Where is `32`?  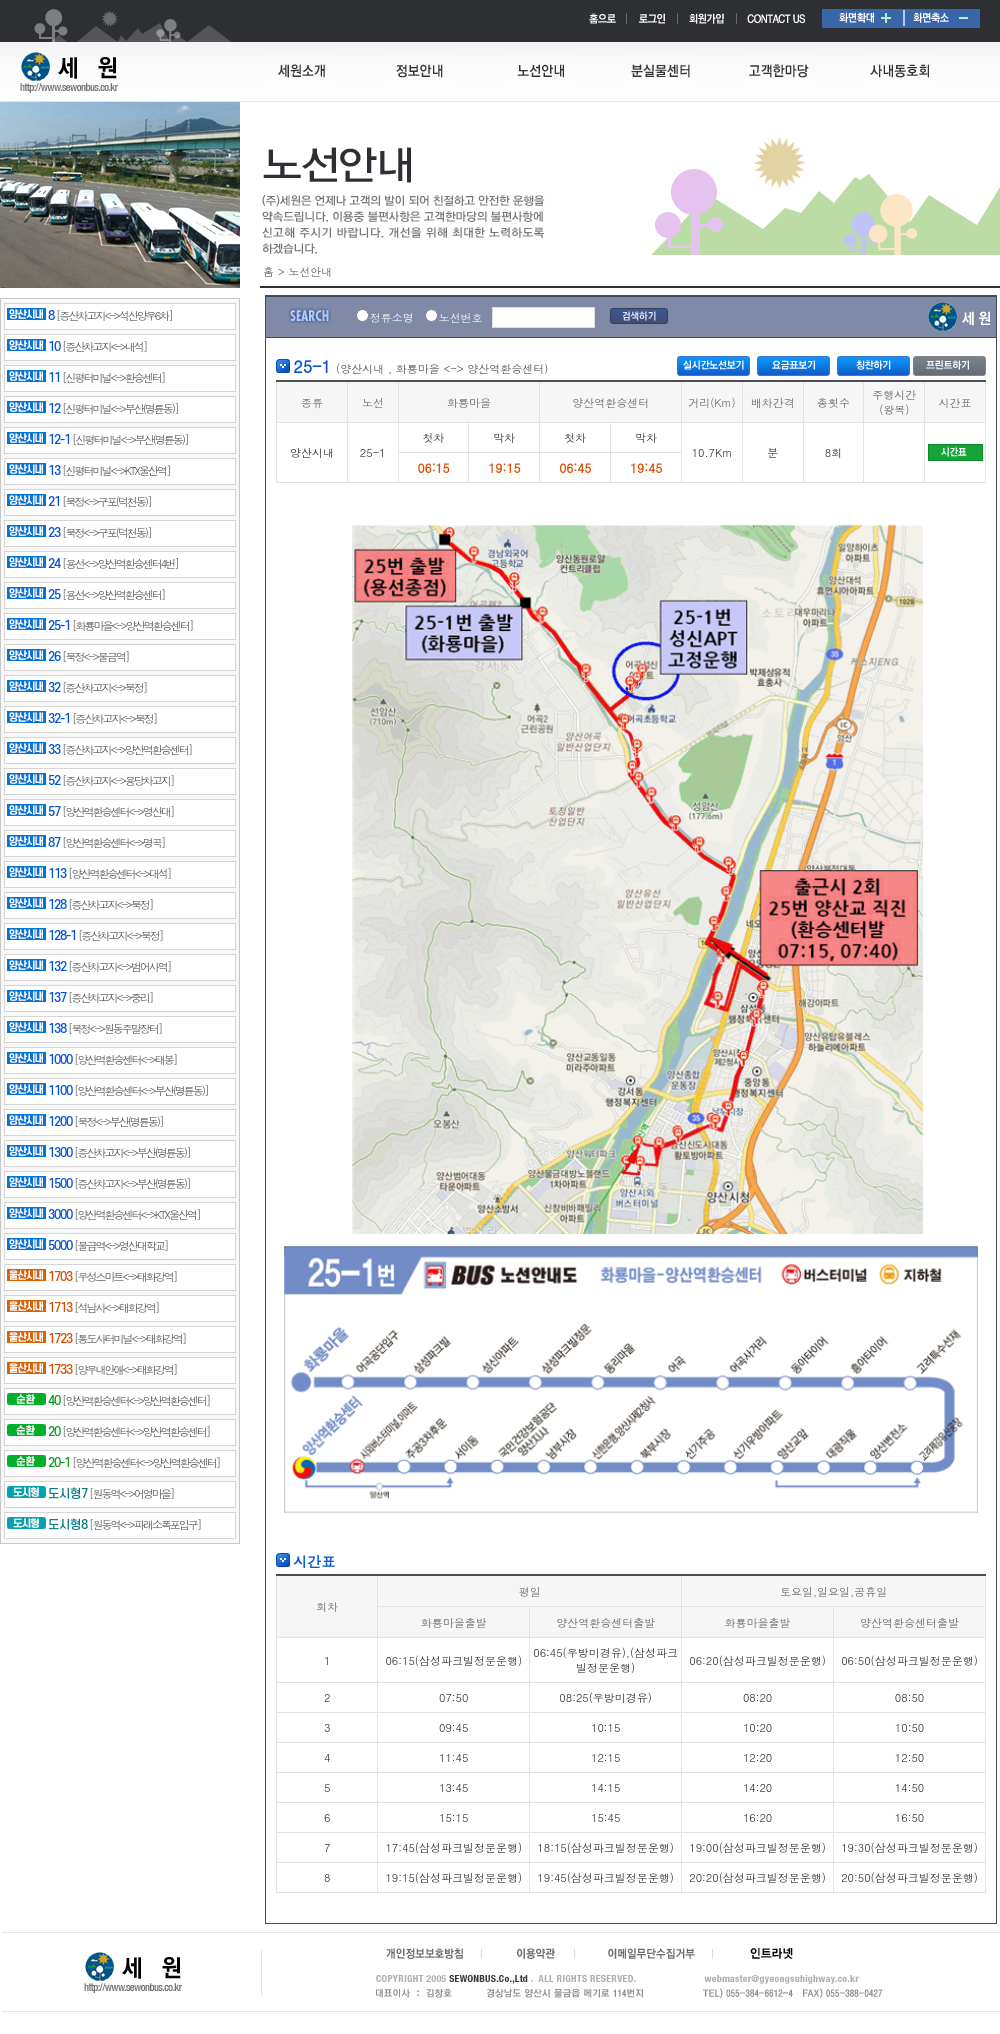
32 is located at coordinates (33, 688).